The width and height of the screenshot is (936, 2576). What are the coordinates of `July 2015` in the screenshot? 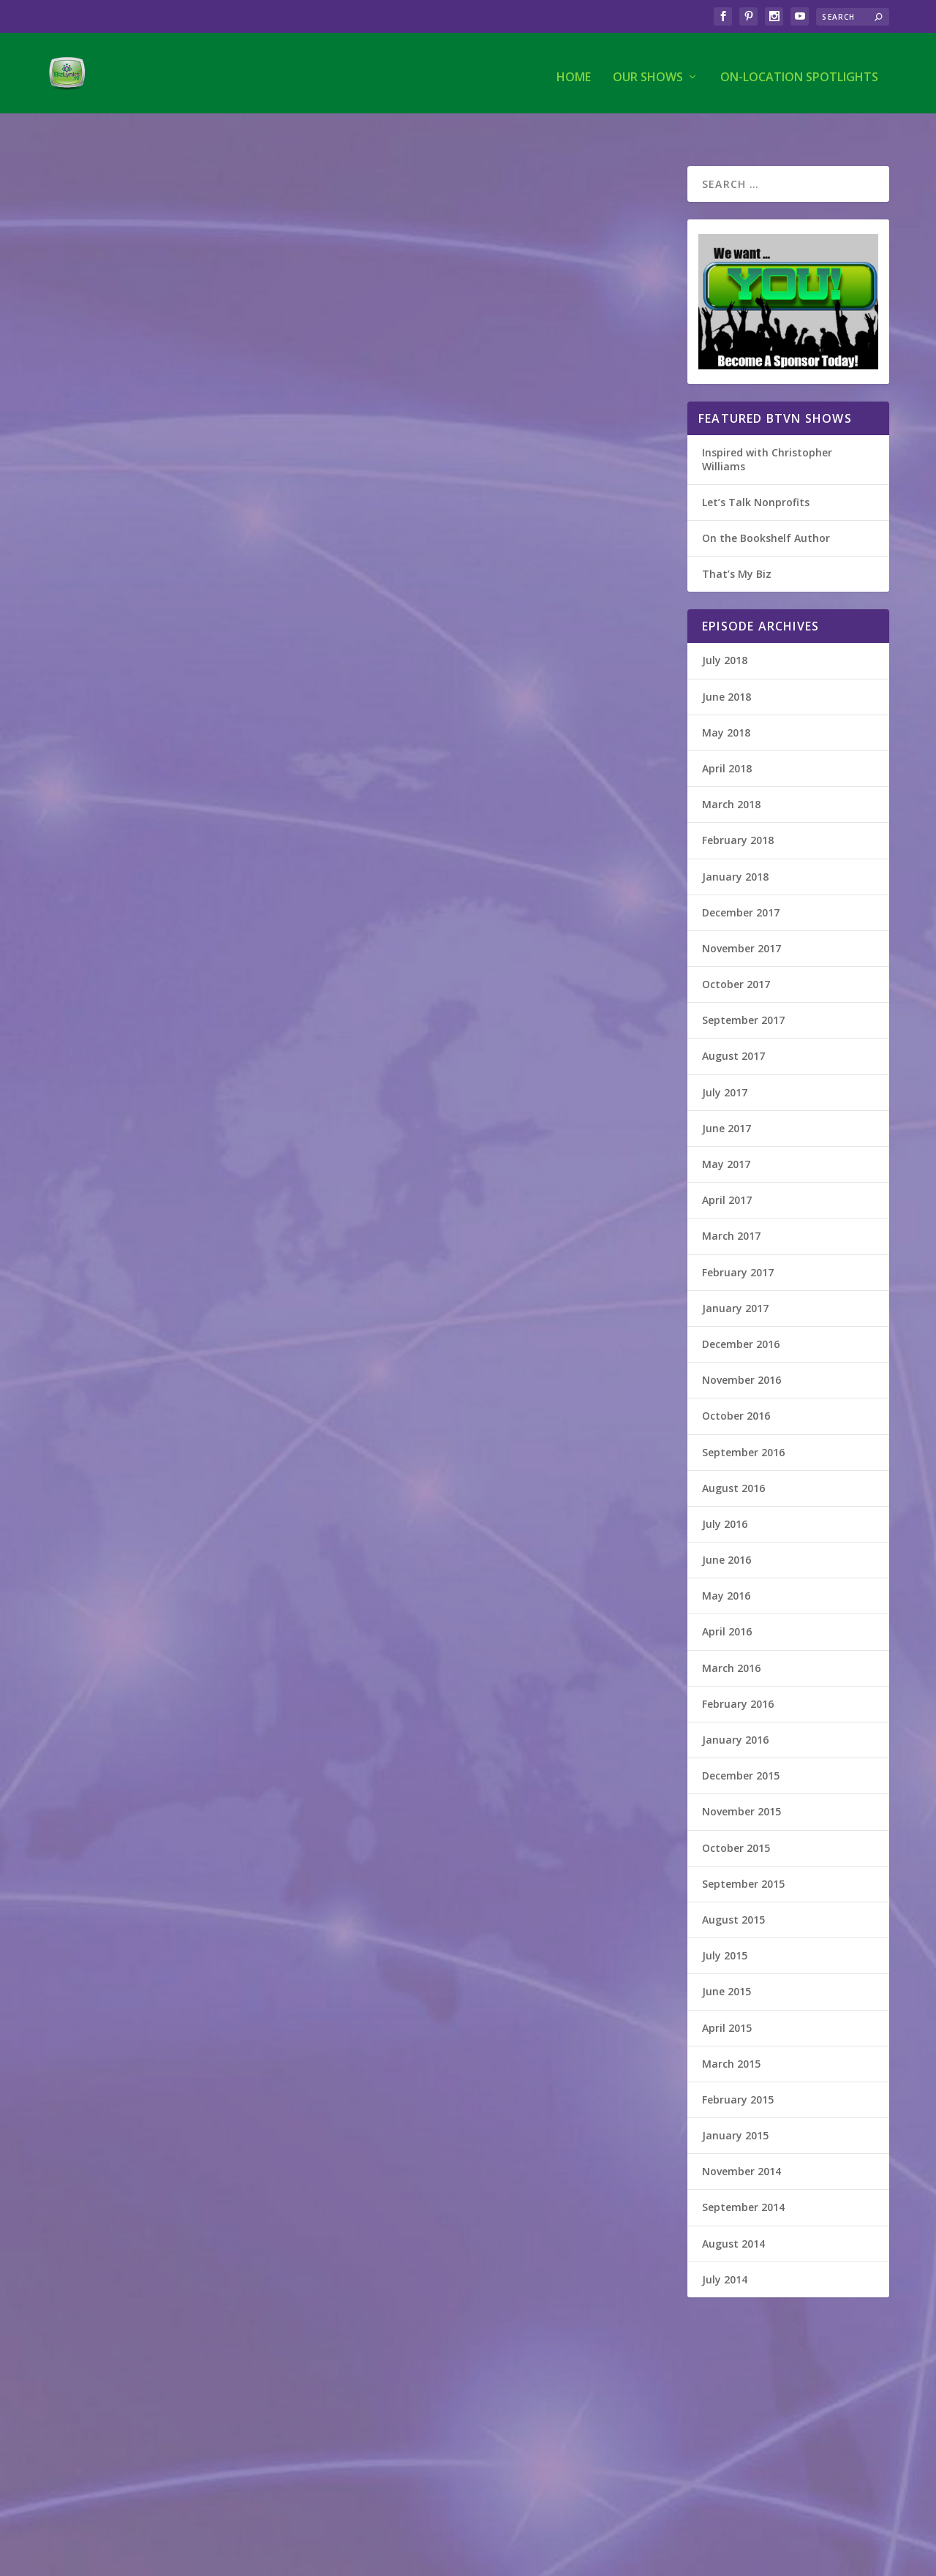 It's located at (724, 1925).